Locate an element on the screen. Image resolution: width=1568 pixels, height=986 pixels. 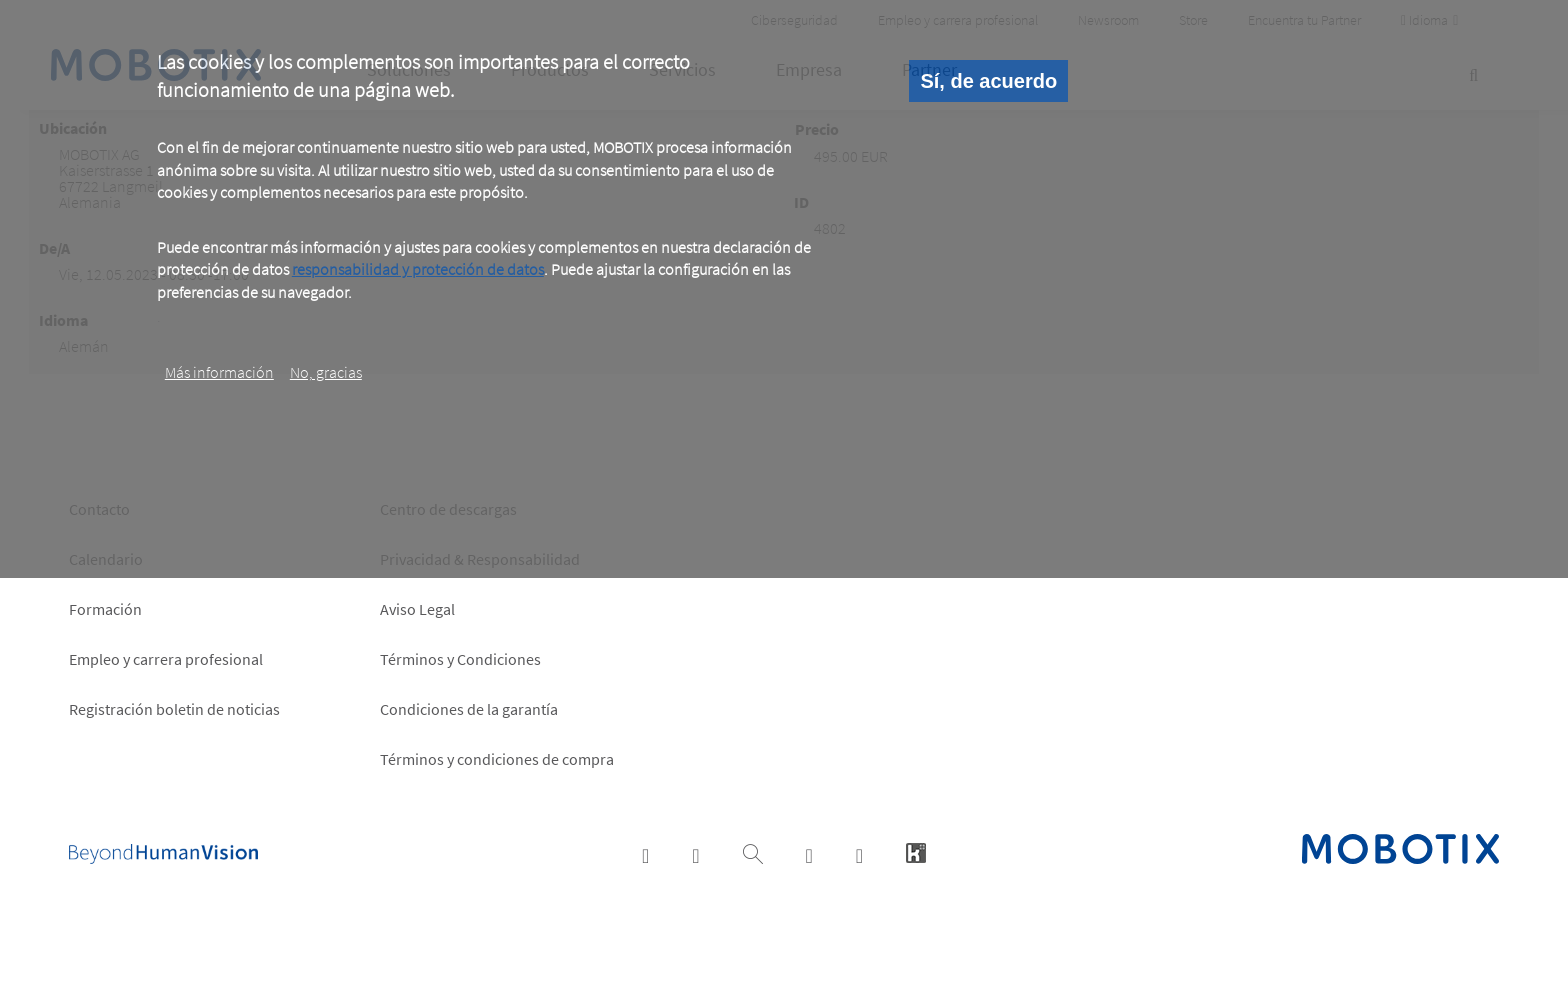
Empleo y carrera profesional is located at coordinates (166, 659).